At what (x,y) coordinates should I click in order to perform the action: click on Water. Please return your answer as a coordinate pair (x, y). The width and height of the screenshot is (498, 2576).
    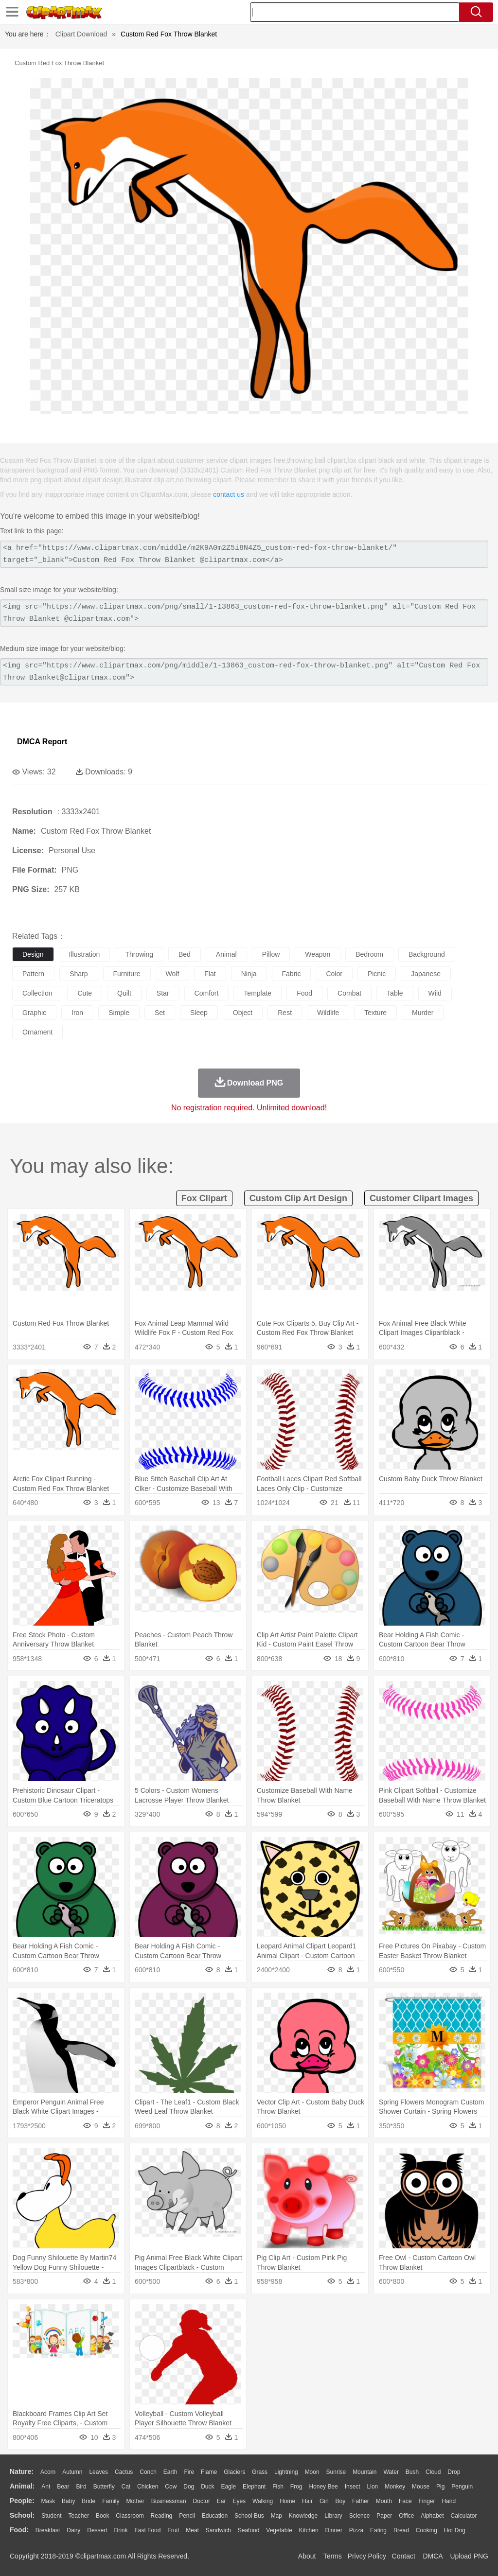
    Looking at the image, I should click on (391, 2472).